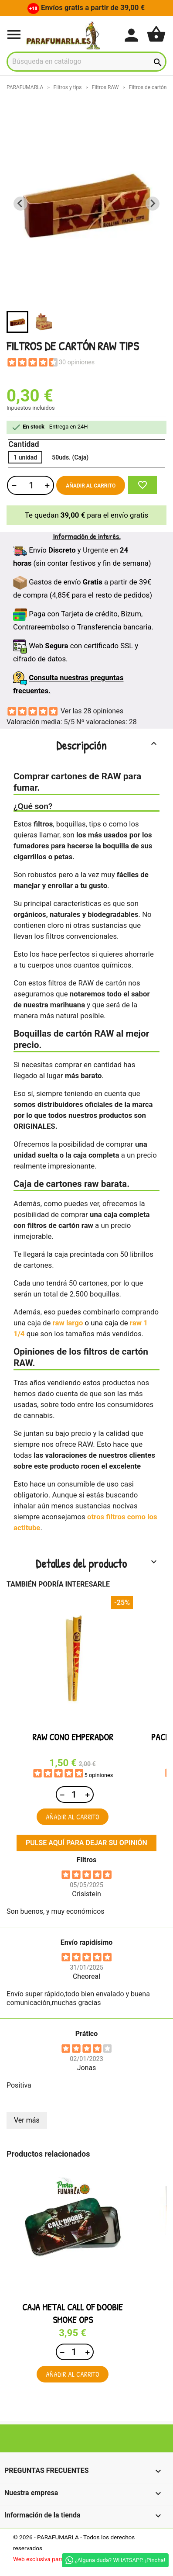 This screenshot has width=173, height=2576. I want to click on [Buscar], so click(86, 62).